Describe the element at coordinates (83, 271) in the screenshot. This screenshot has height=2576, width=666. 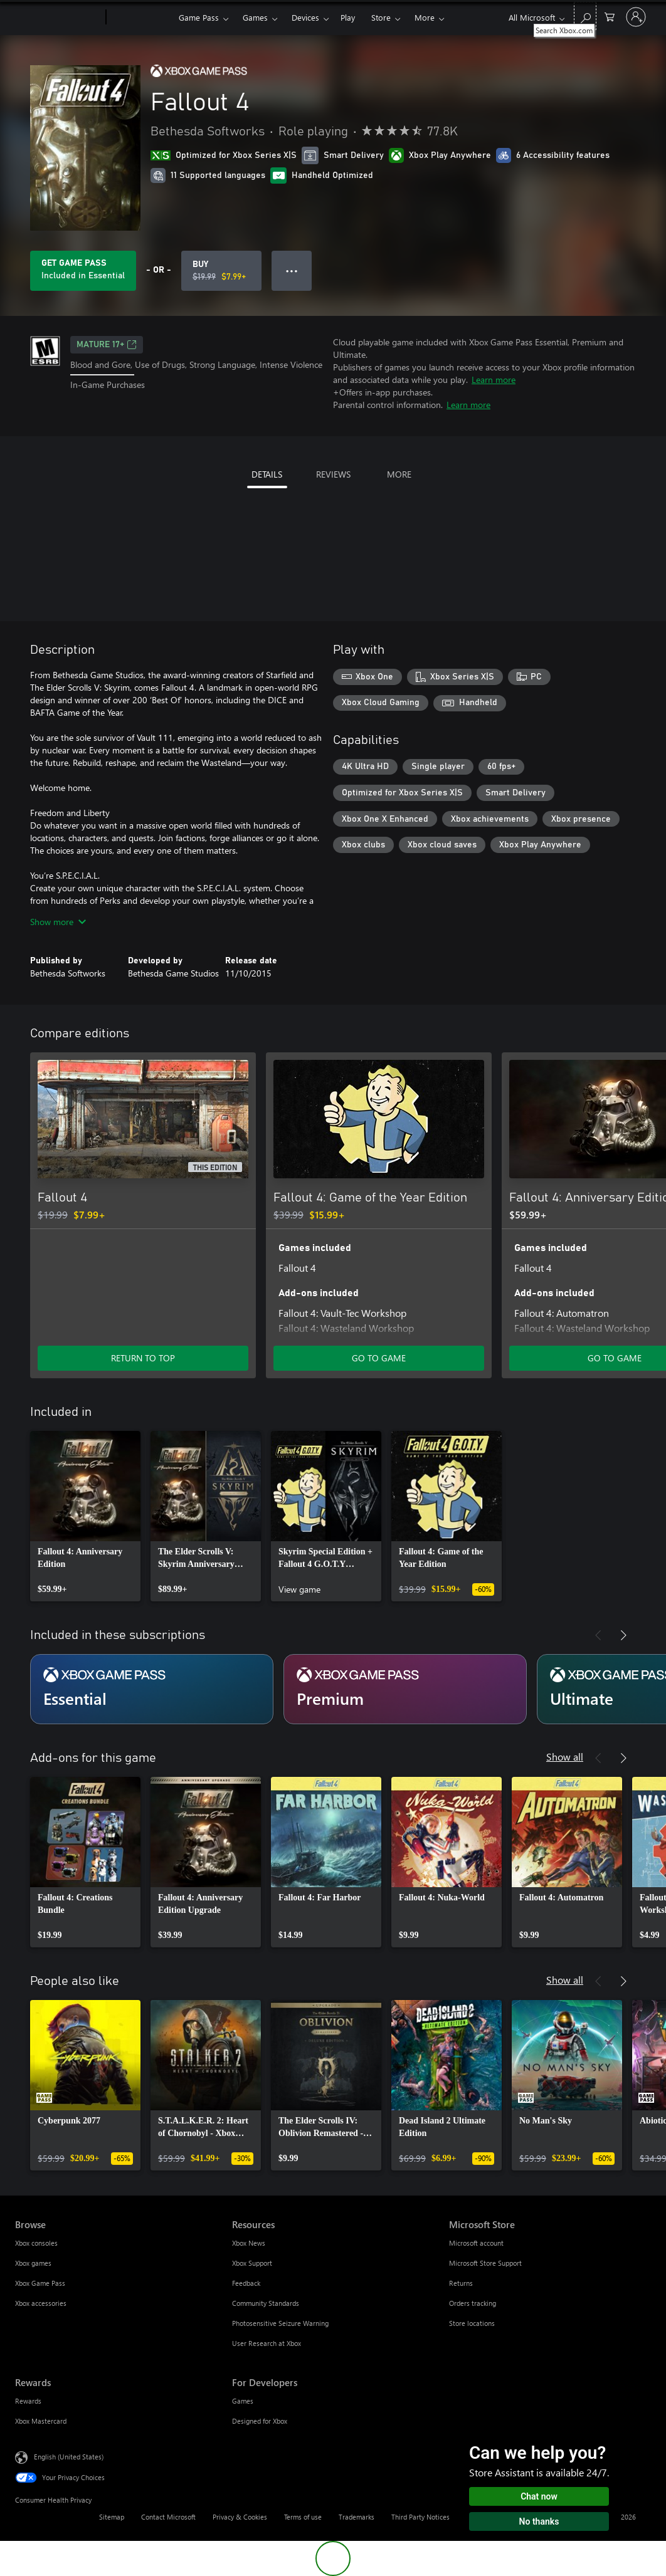
I see `[Get Game Pass to play Fallout 4 included with your subscription]` at that location.